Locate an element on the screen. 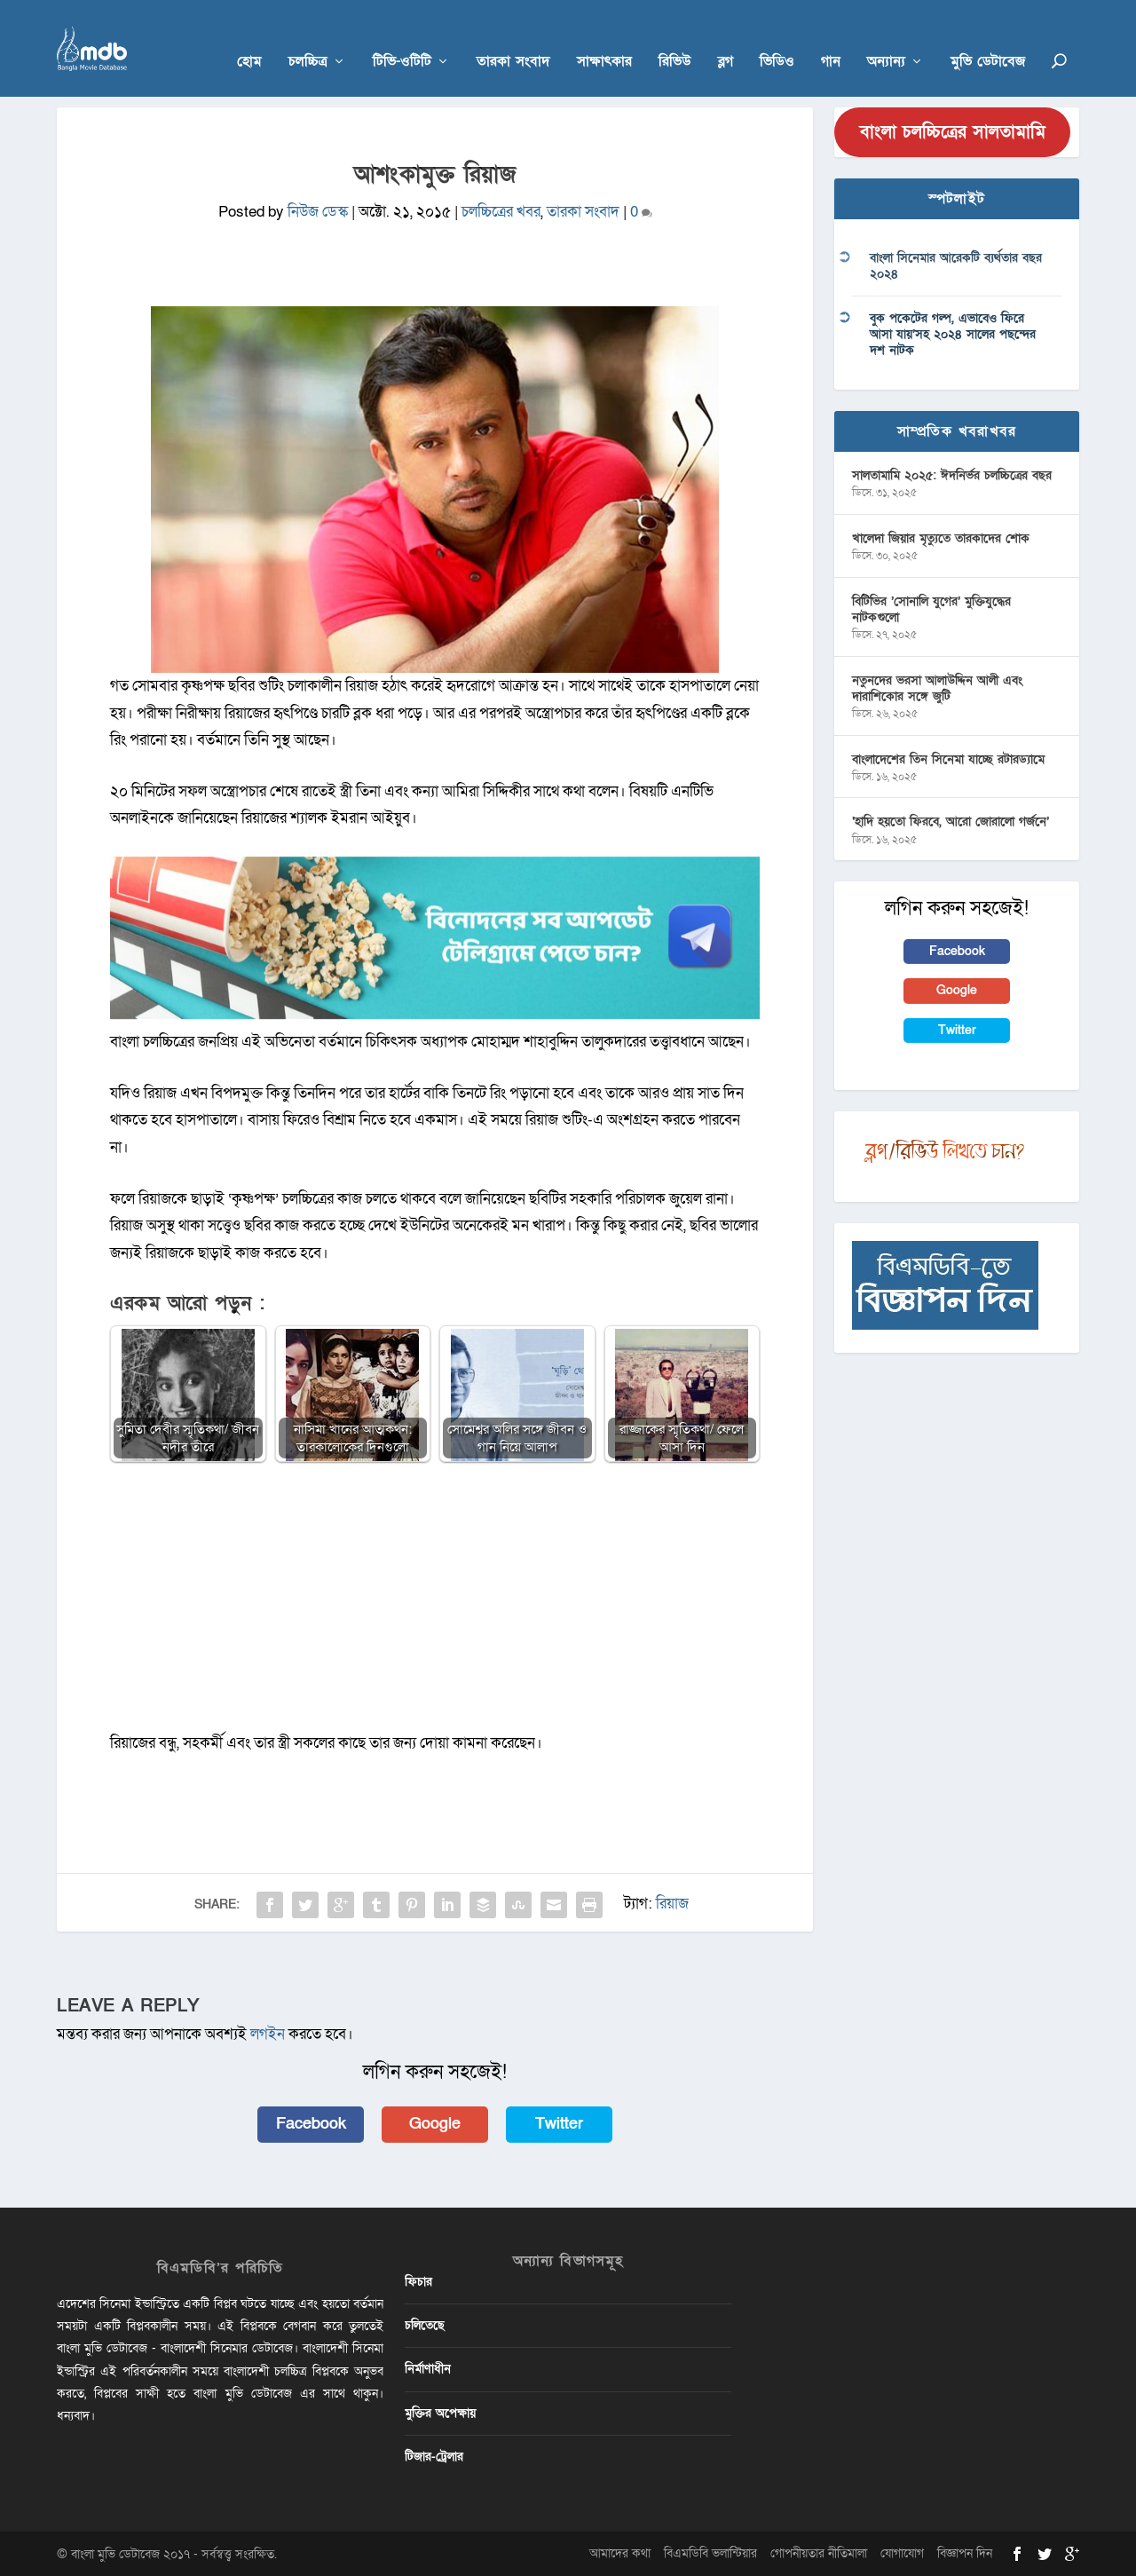  চলিতেছে is located at coordinates (425, 2325).